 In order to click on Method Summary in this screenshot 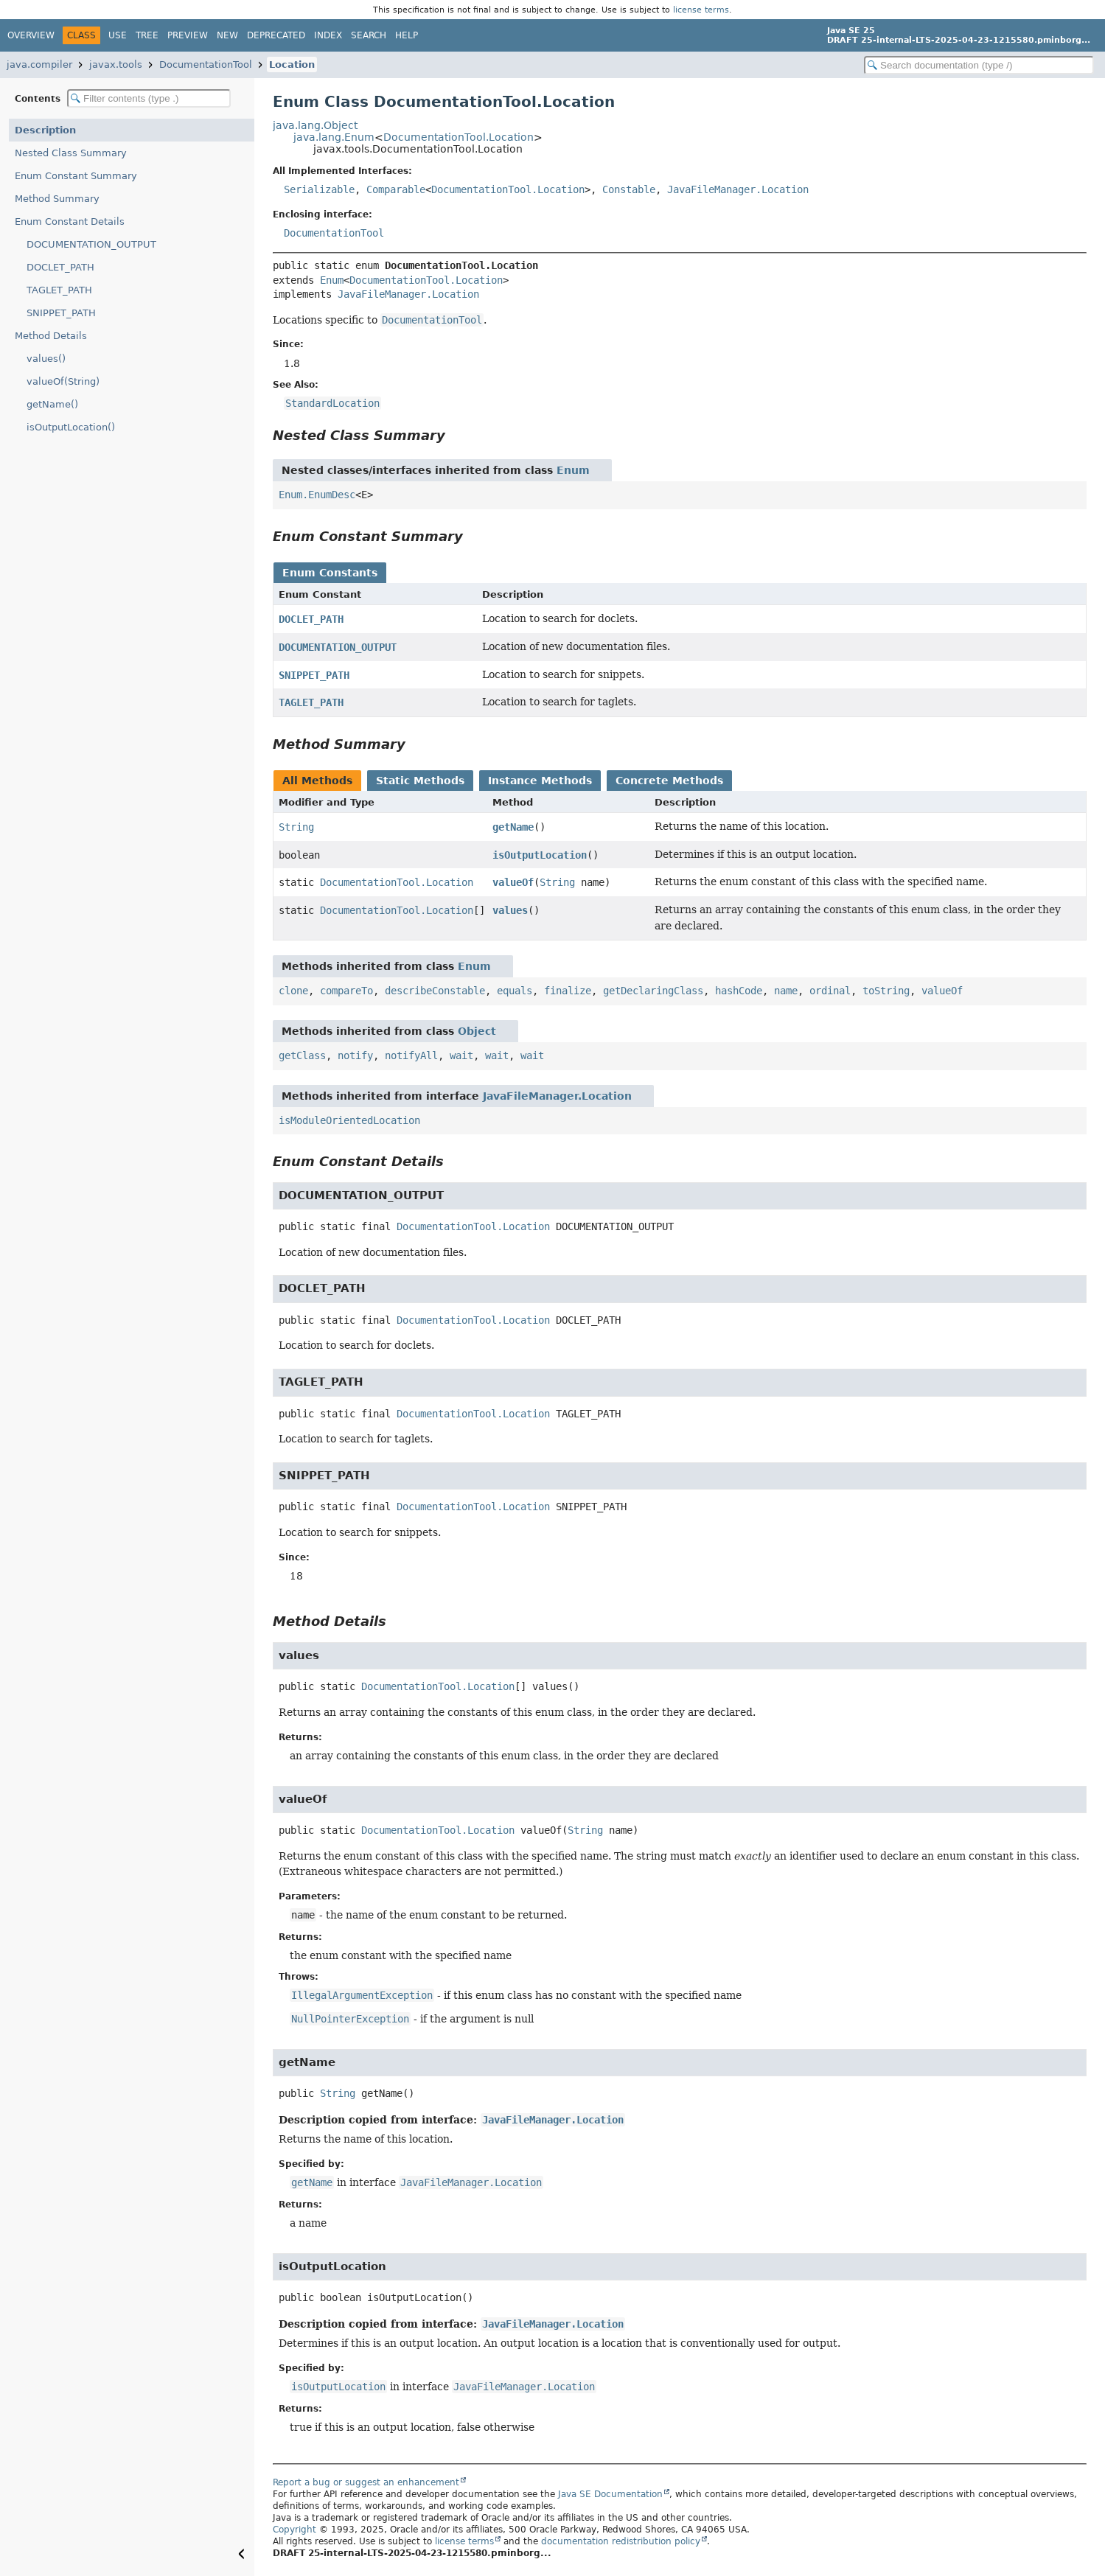, I will do `click(57, 198)`.